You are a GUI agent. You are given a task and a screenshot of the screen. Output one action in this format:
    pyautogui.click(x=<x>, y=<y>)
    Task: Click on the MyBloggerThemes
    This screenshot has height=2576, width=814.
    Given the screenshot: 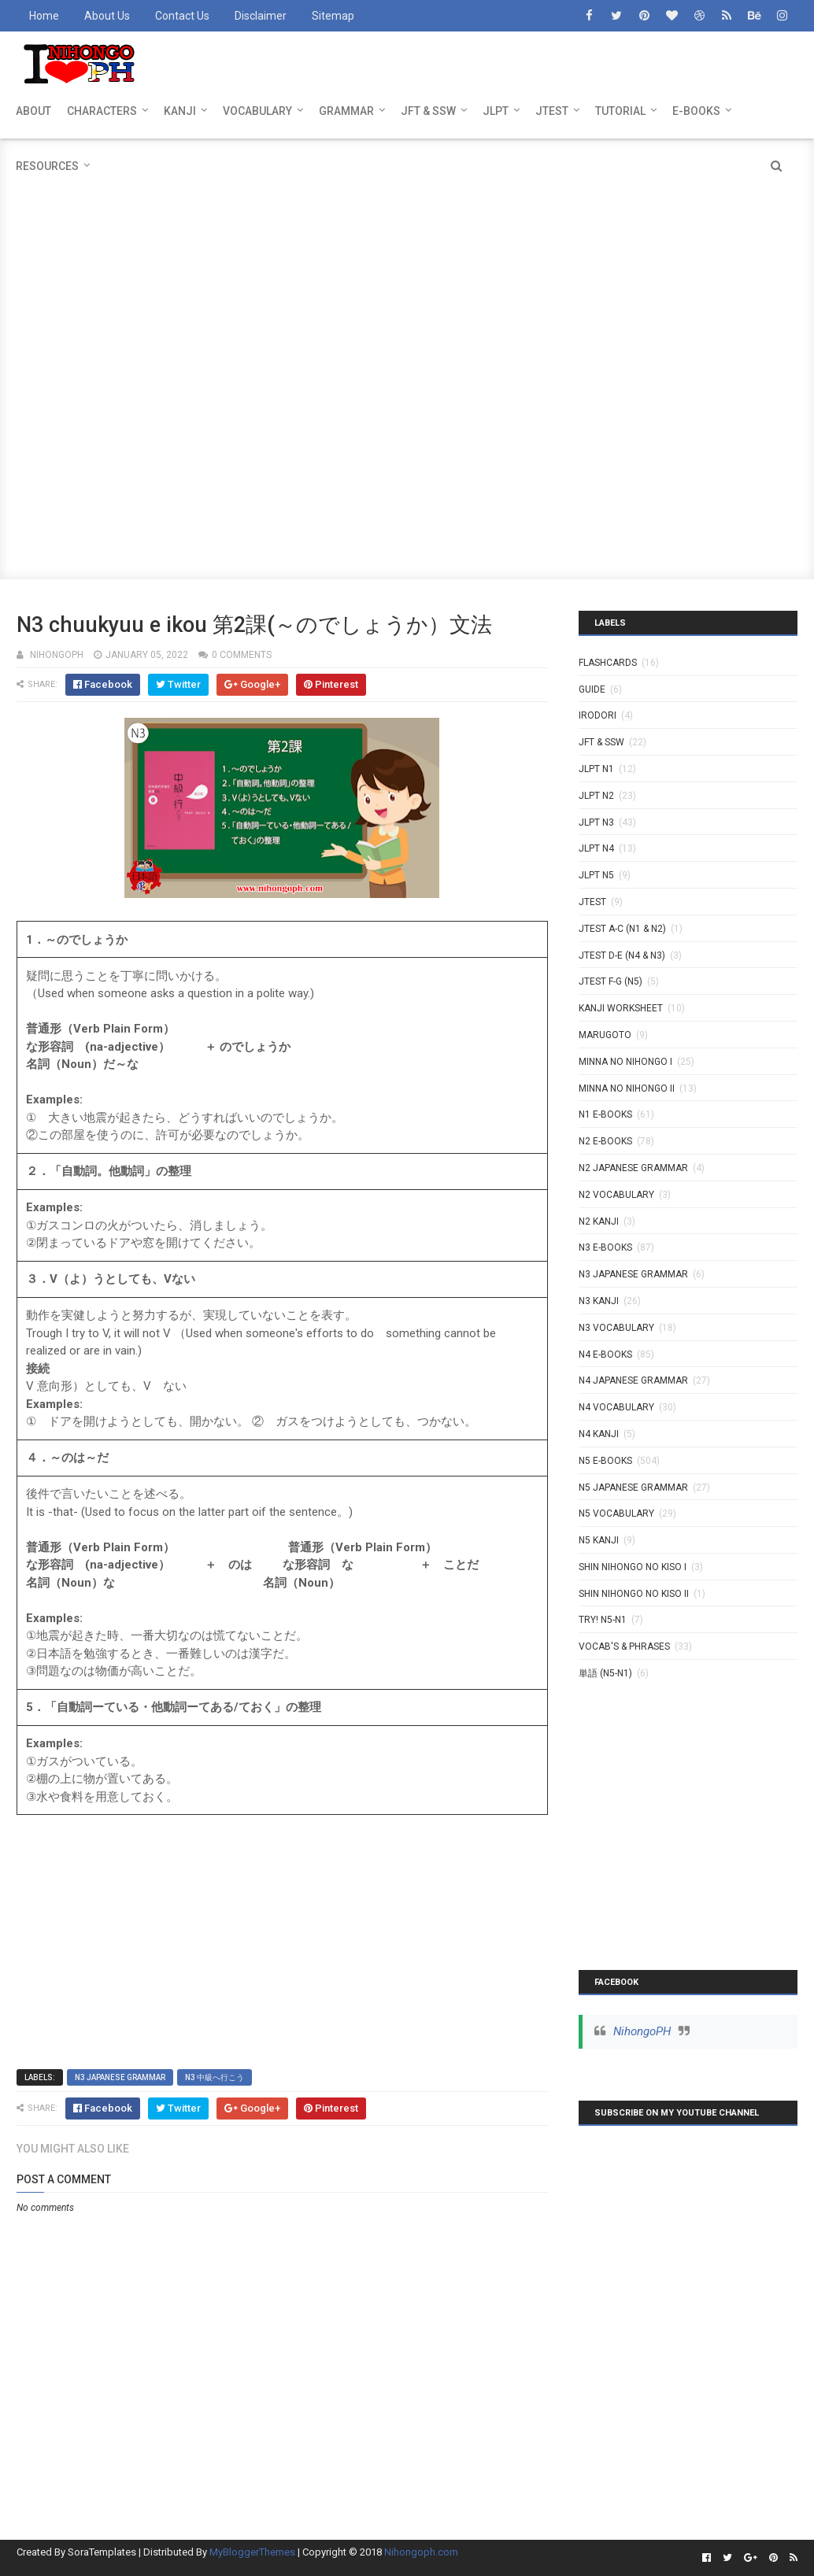 What is the action you would take?
    pyautogui.click(x=252, y=2552)
    